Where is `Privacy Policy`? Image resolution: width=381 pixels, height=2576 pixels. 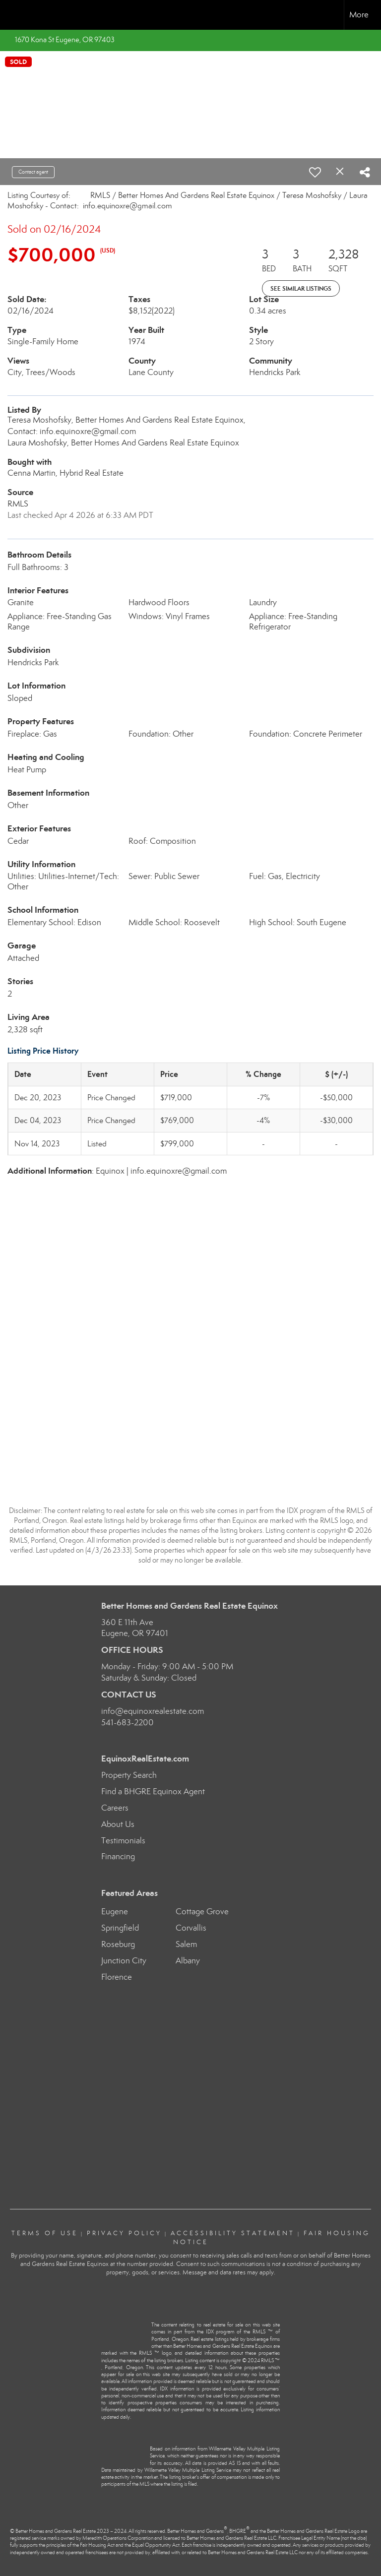
Privacy Policy is located at coordinates (124, 2233).